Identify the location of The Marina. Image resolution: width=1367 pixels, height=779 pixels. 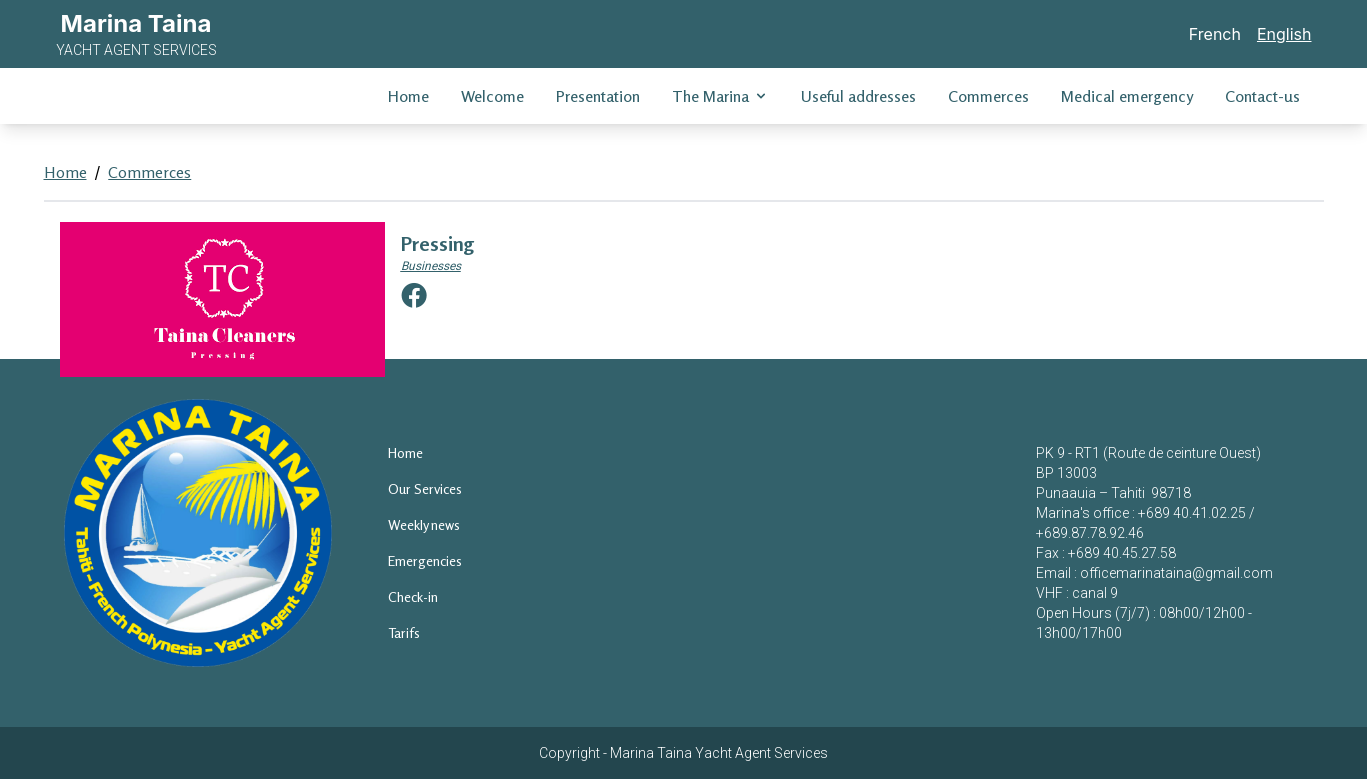
(720, 96).